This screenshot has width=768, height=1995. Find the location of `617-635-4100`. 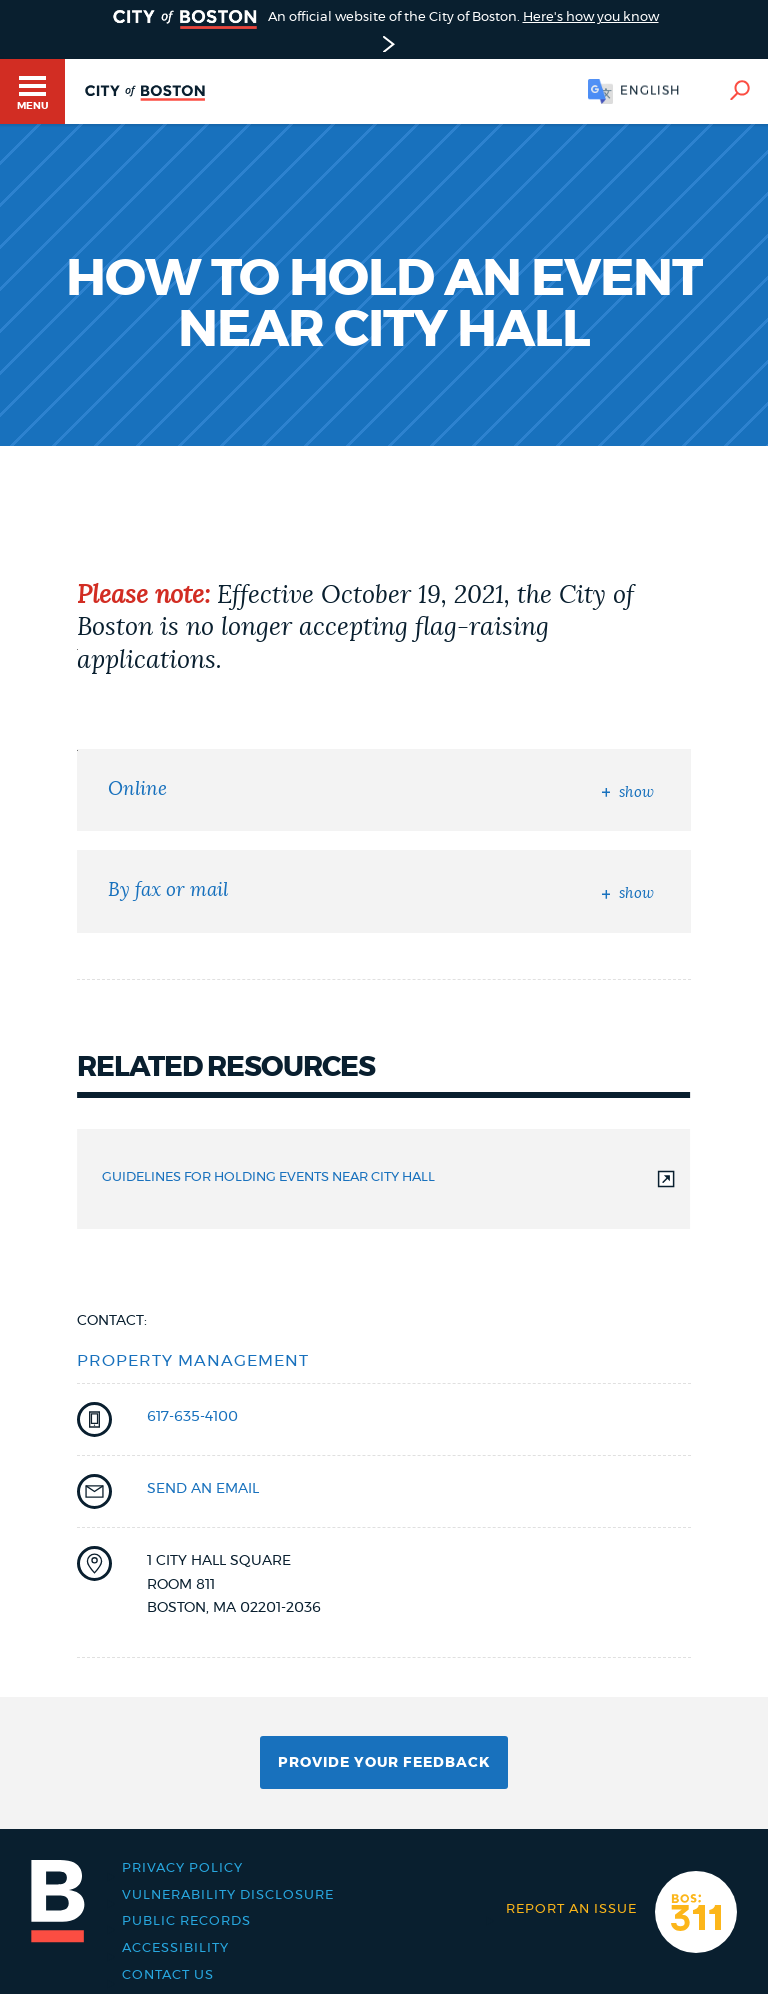

617-635-4100 is located at coordinates (192, 1417).